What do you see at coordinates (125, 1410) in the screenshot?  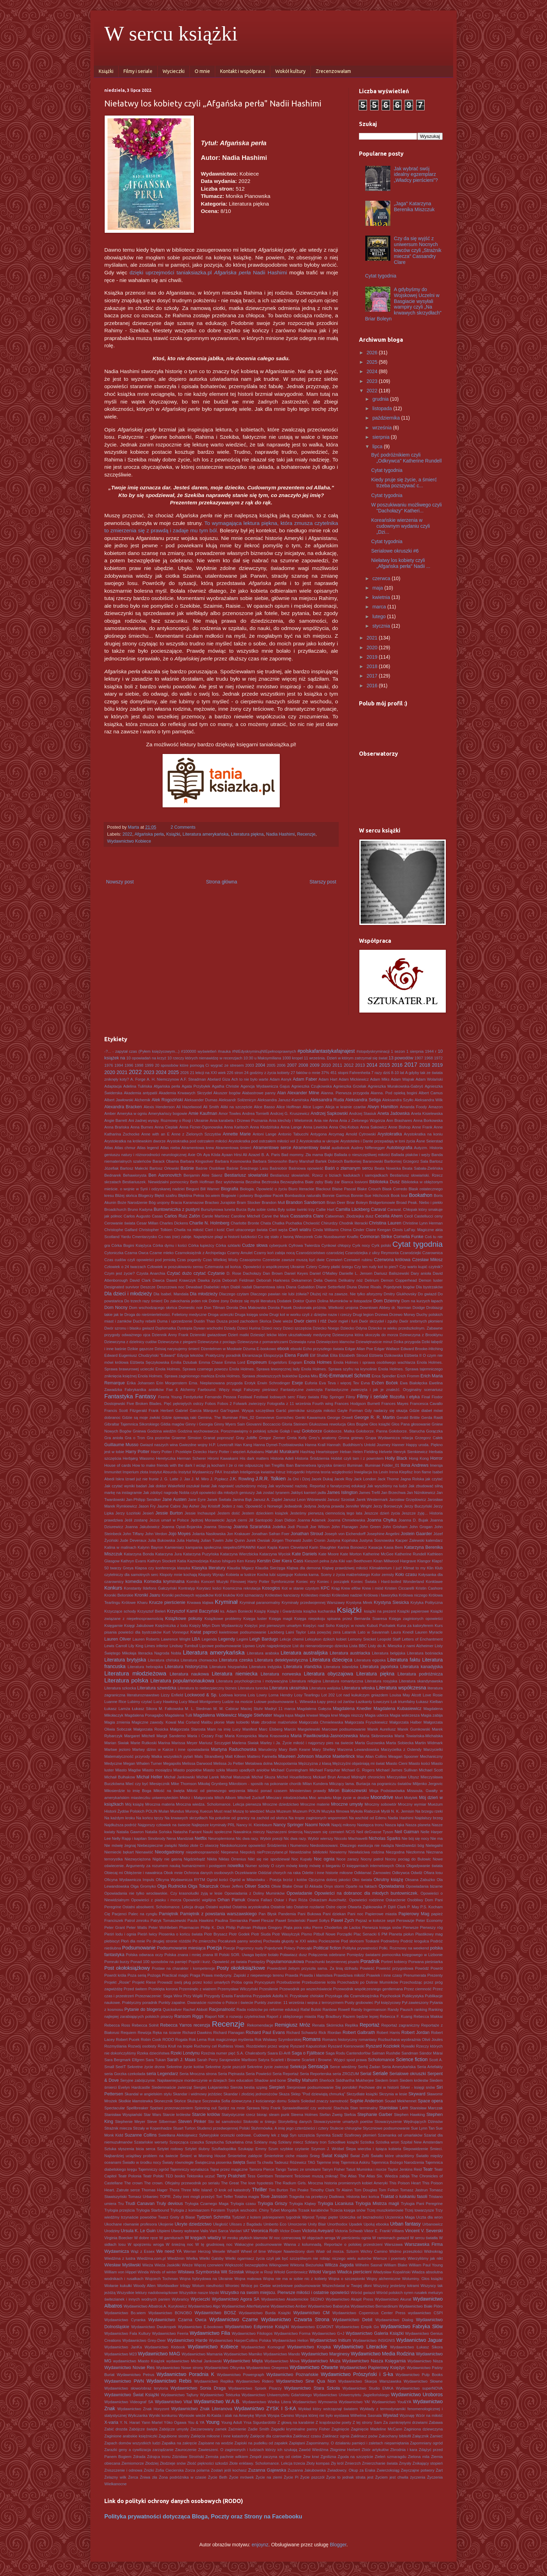 I see `Francis Scott Fitzgerald` at bounding box center [125, 1410].